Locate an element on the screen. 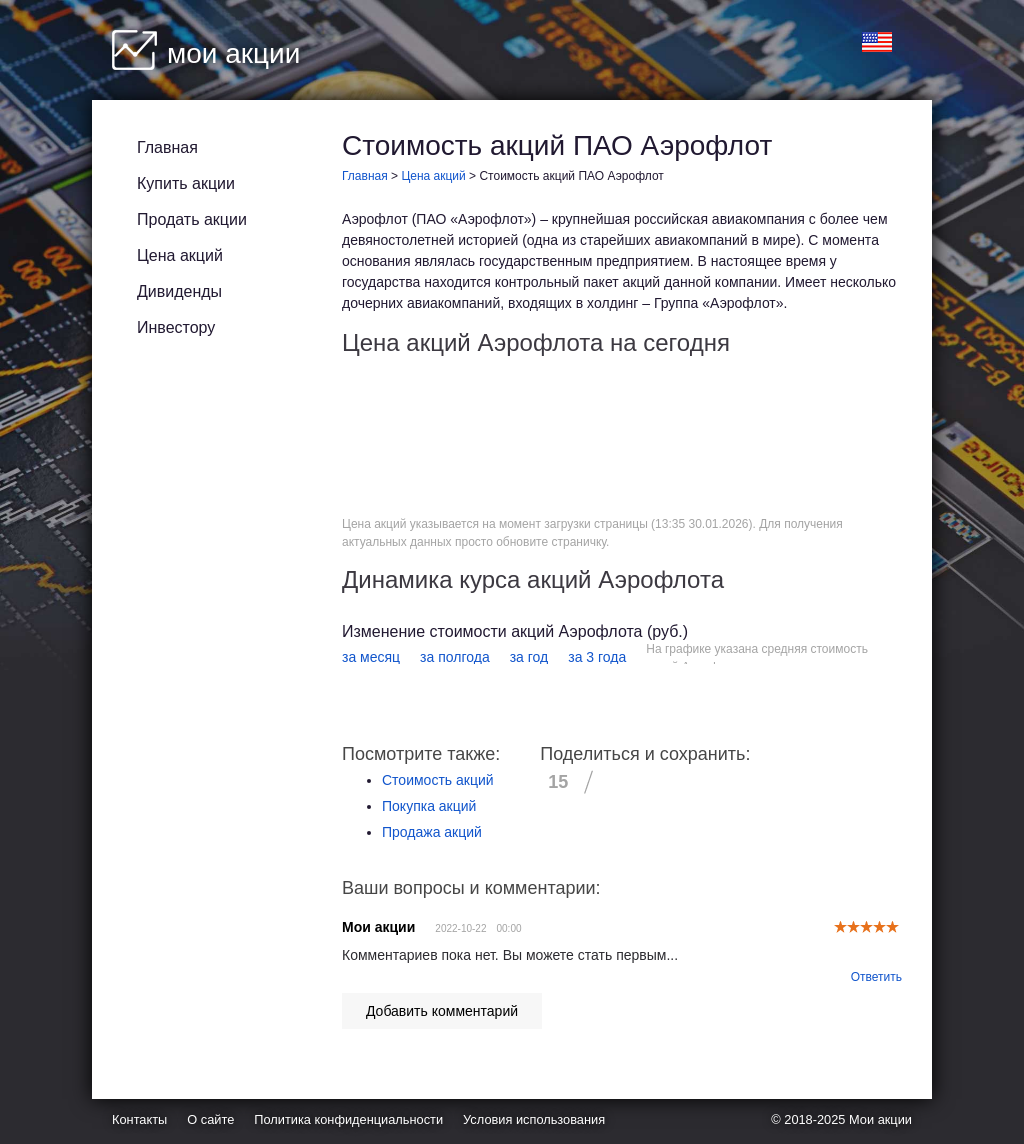 The image size is (1024, 1144). Стоимость акций is located at coordinates (438, 780).